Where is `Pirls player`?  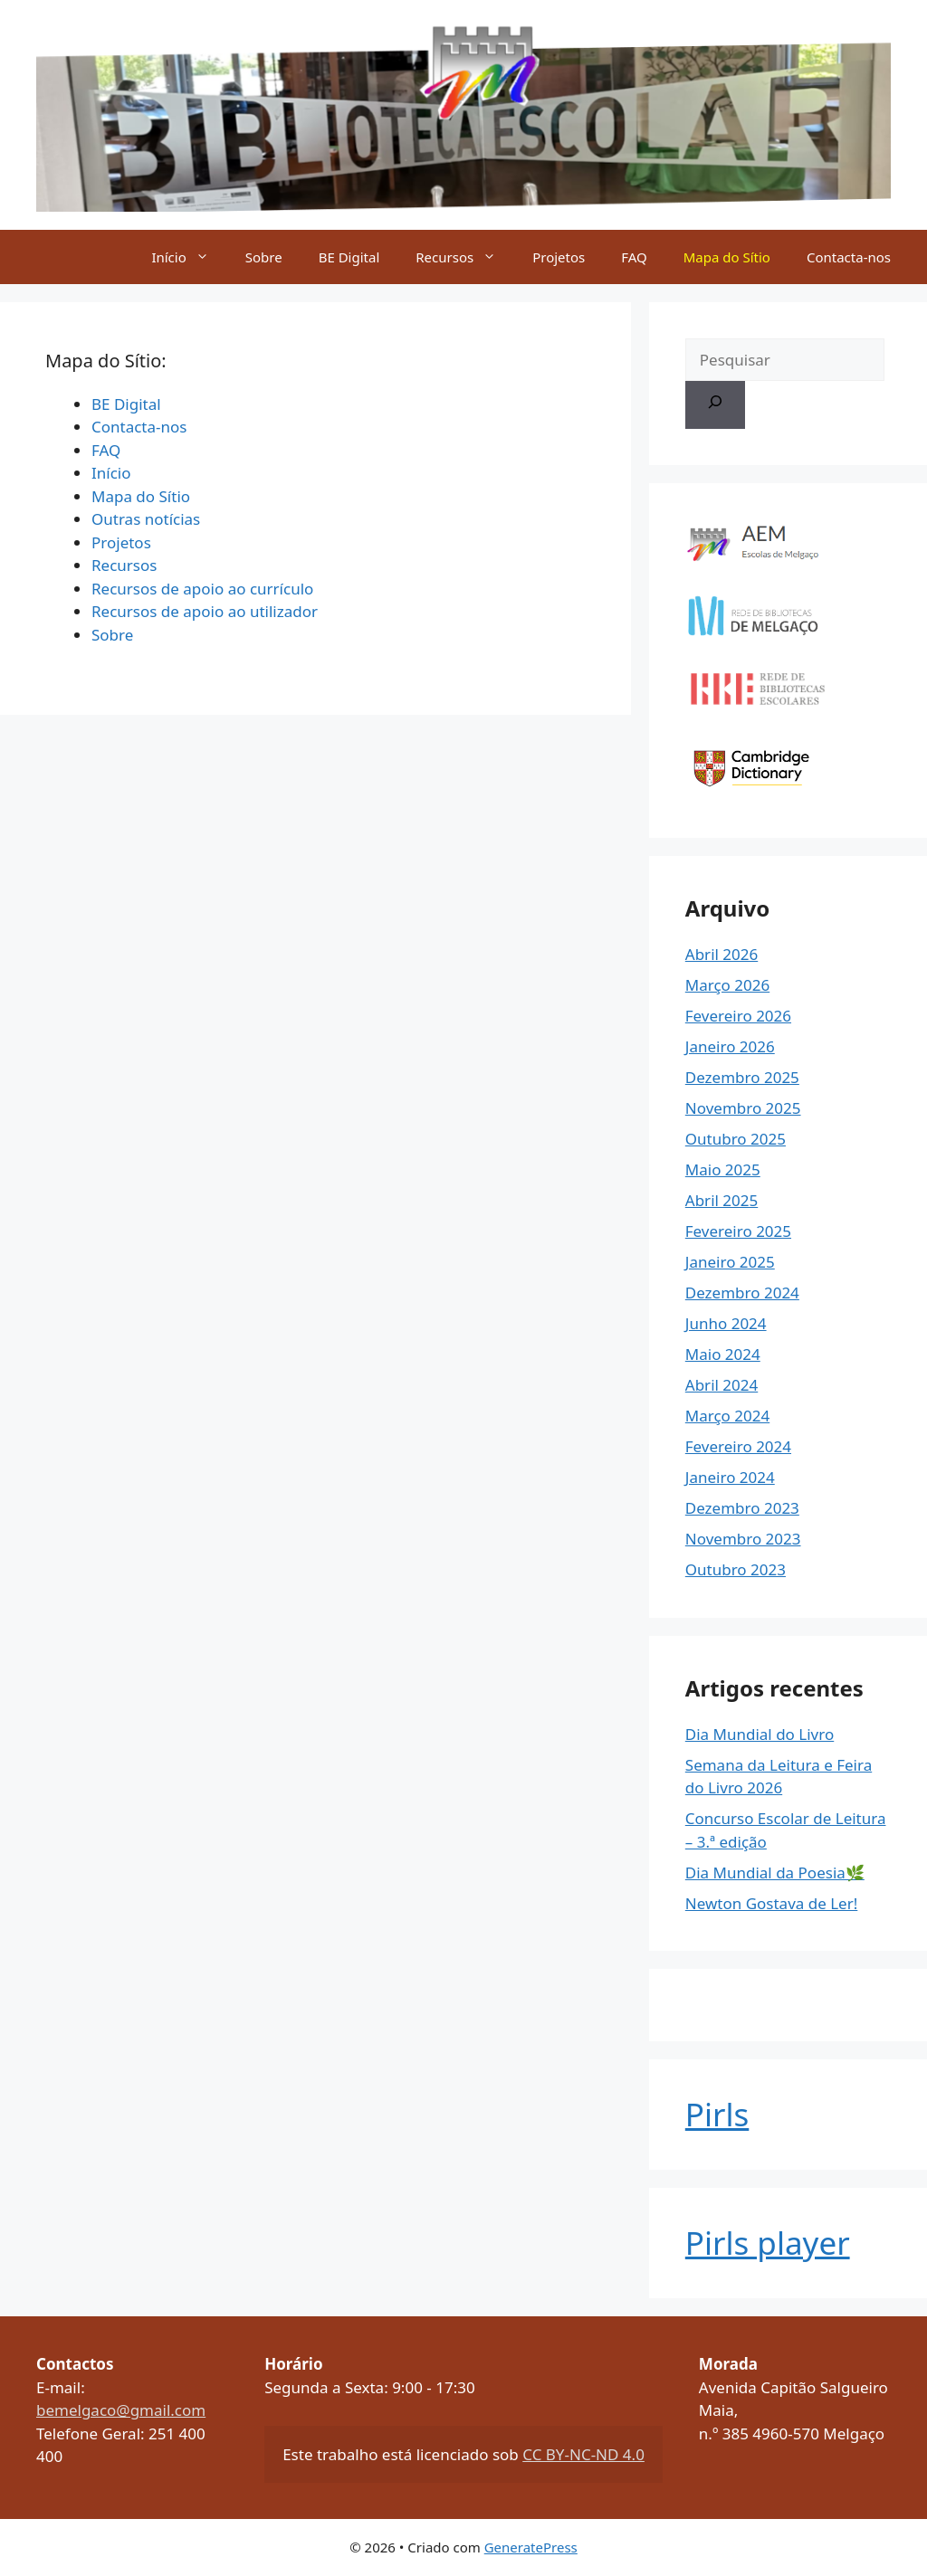 Pirls player is located at coordinates (767, 2242).